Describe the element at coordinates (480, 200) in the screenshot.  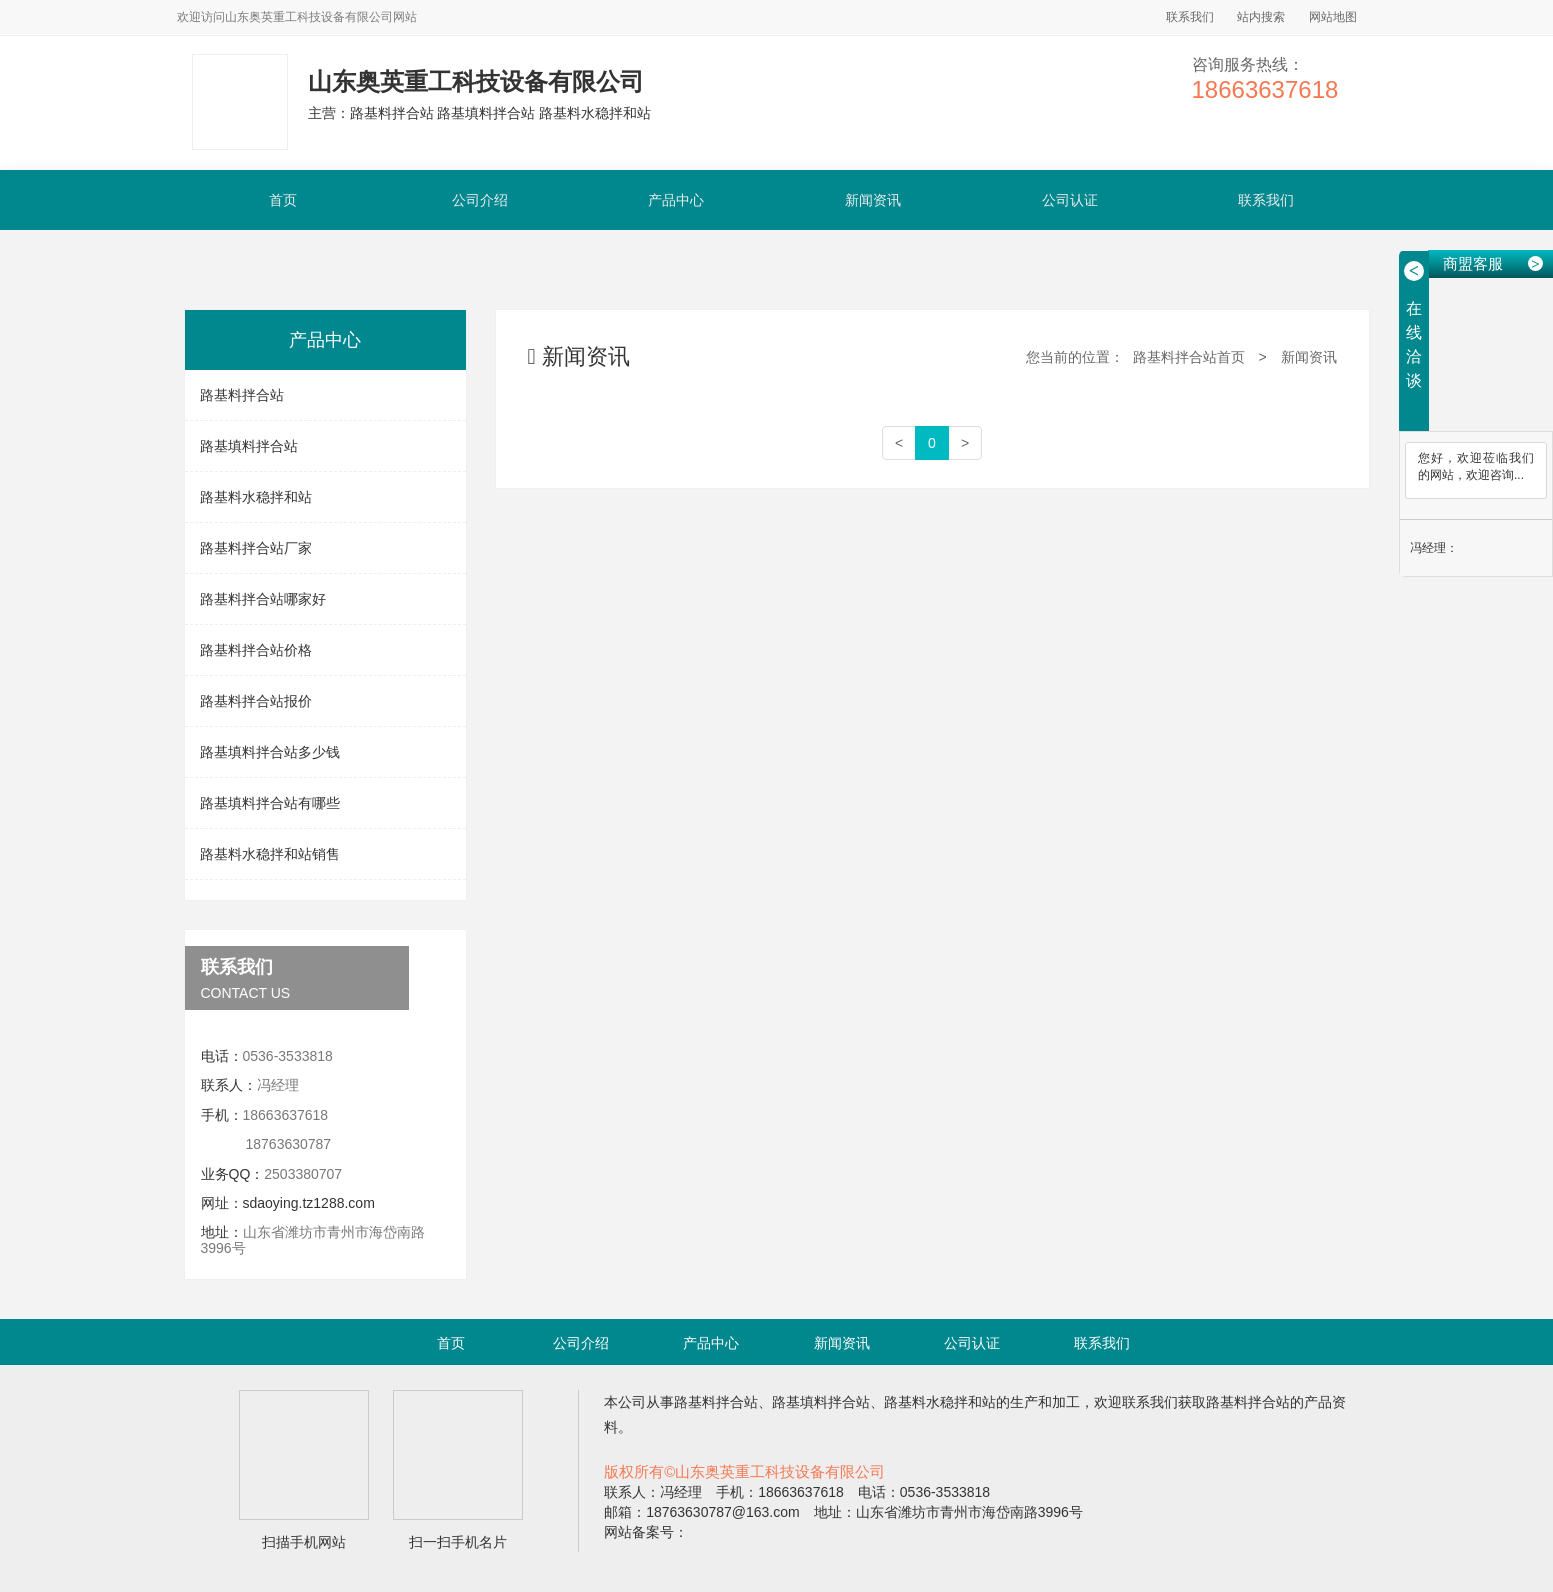
I see `公司介绍` at that location.